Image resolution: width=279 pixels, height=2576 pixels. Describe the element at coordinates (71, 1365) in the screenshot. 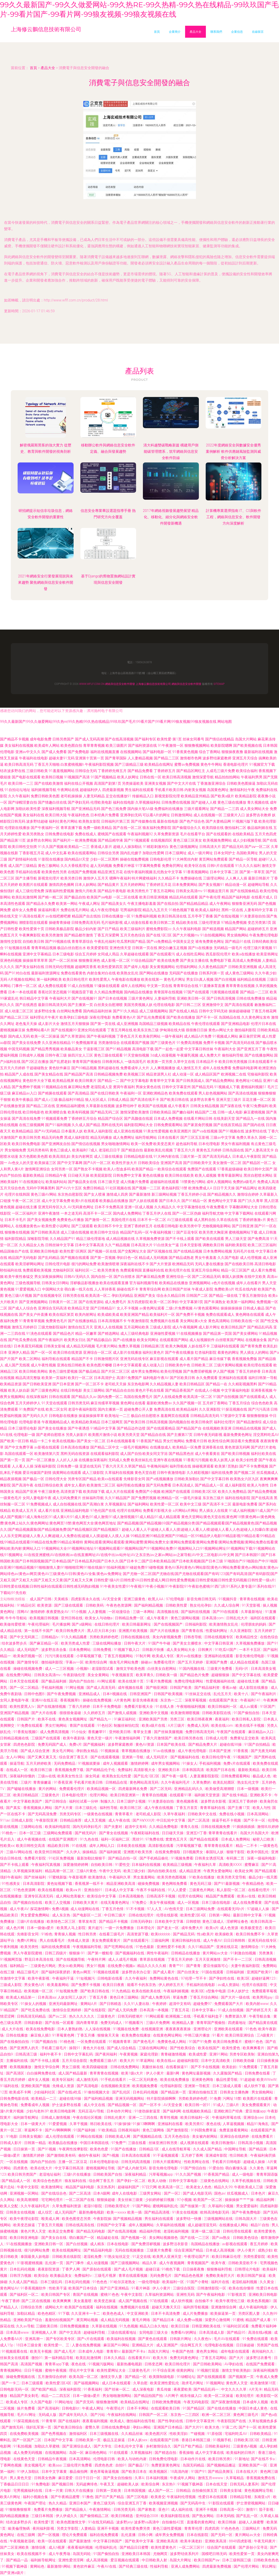

I see `亚洲在线日韩欧美` at that location.